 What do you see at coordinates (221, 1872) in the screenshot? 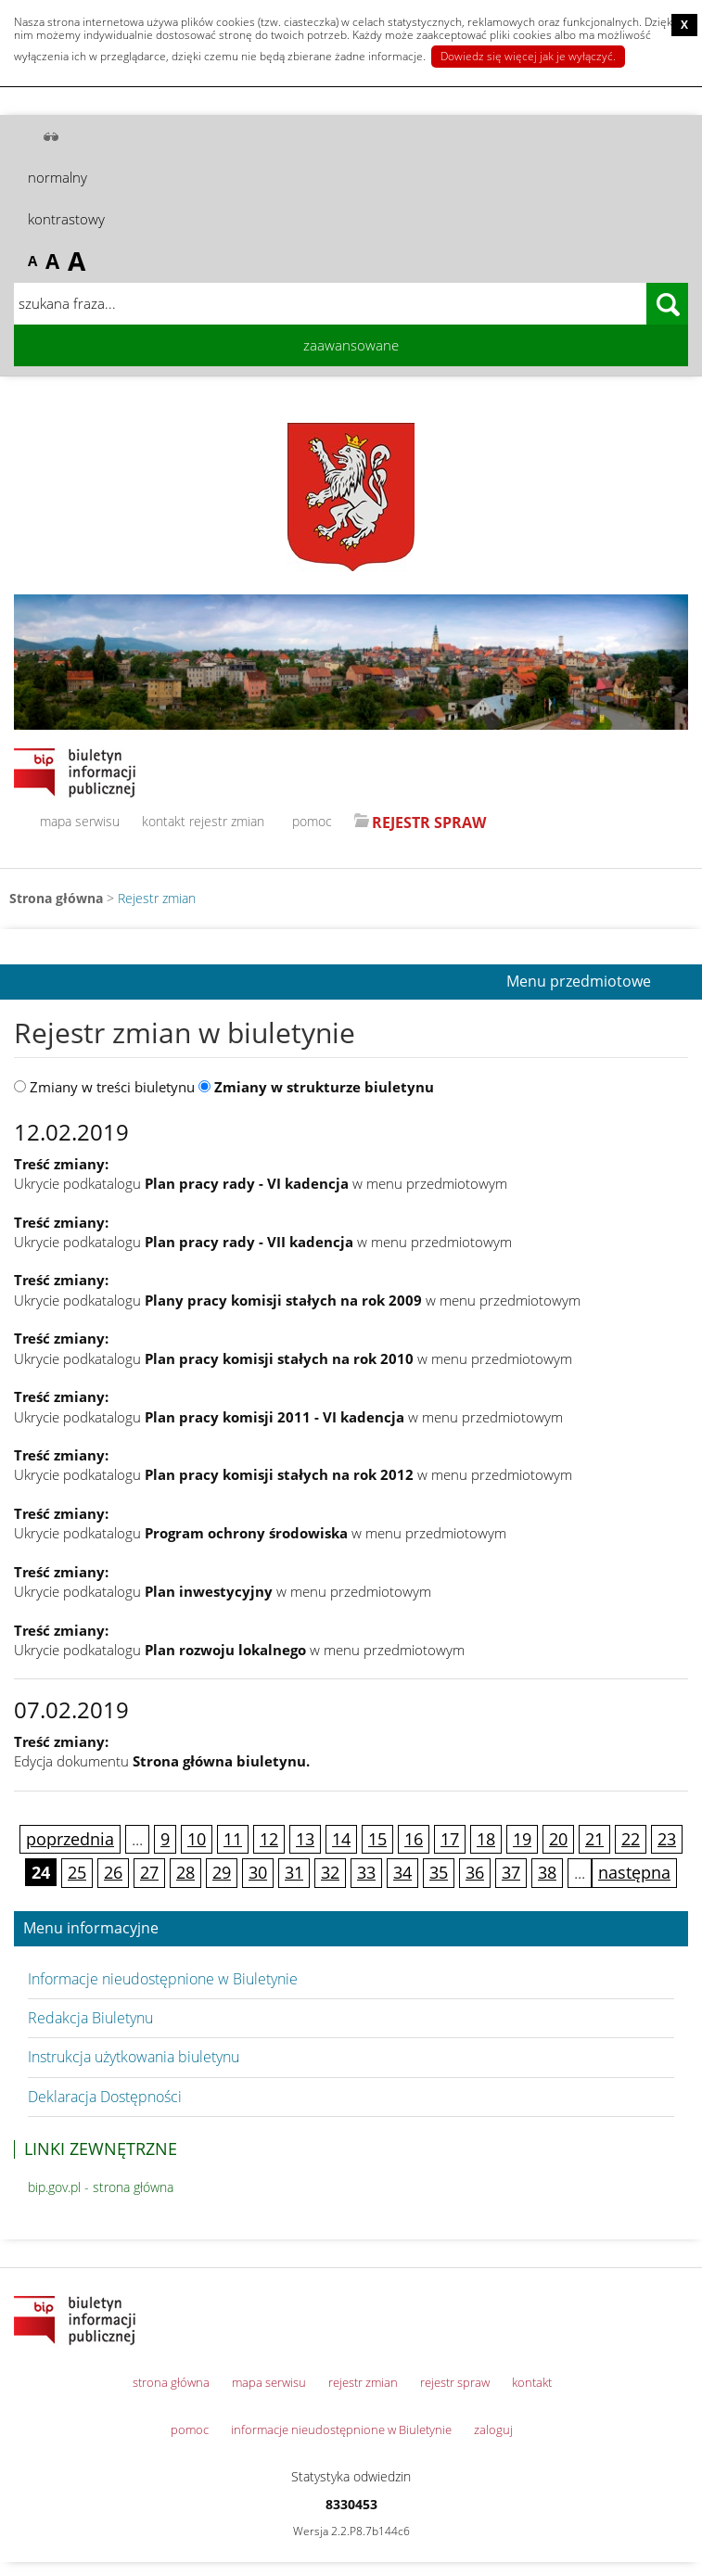
I see `29` at bounding box center [221, 1872].